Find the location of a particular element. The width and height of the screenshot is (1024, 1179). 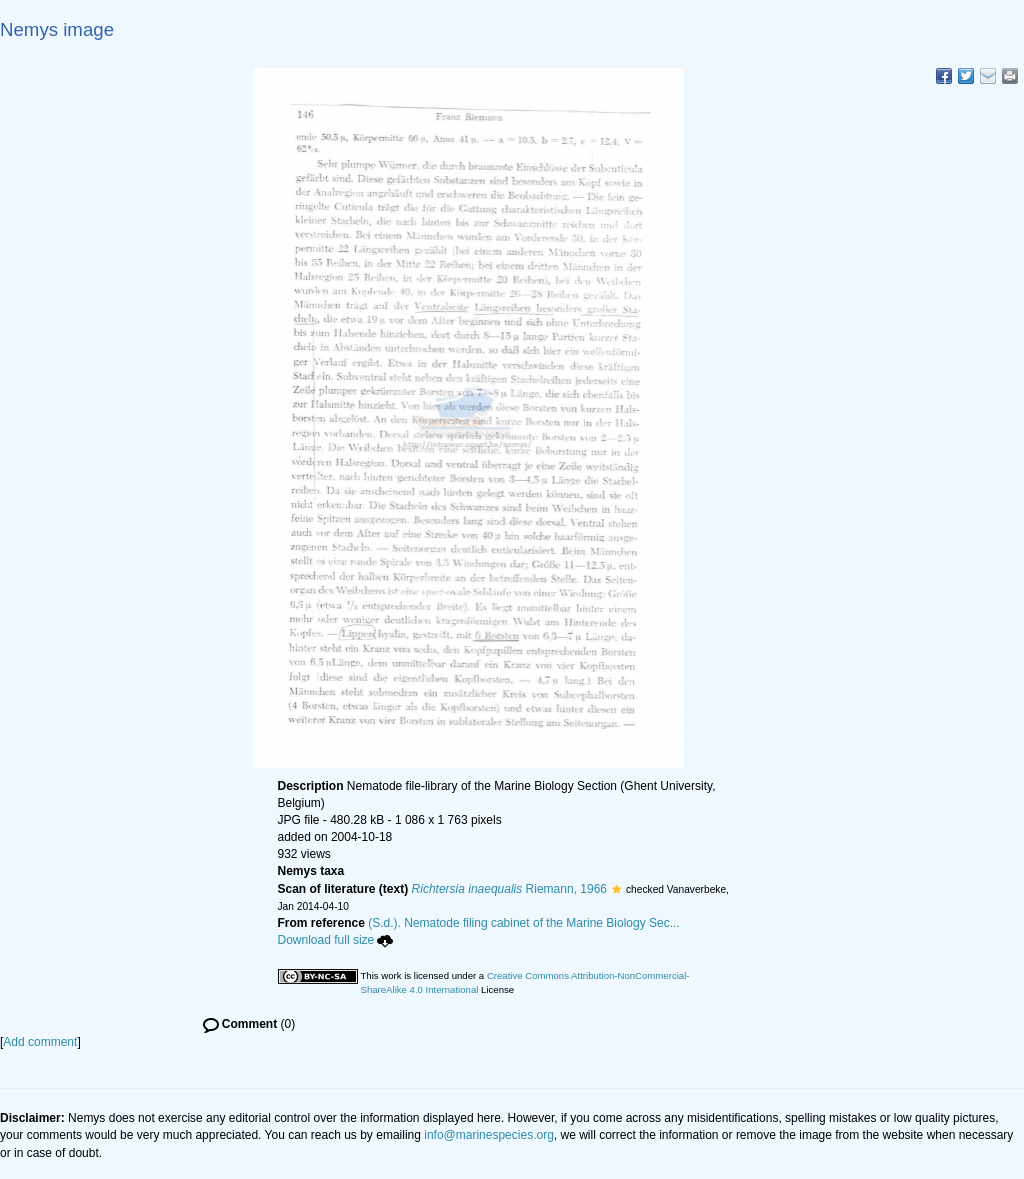

Add comment is located at coordinates (40, 1042).